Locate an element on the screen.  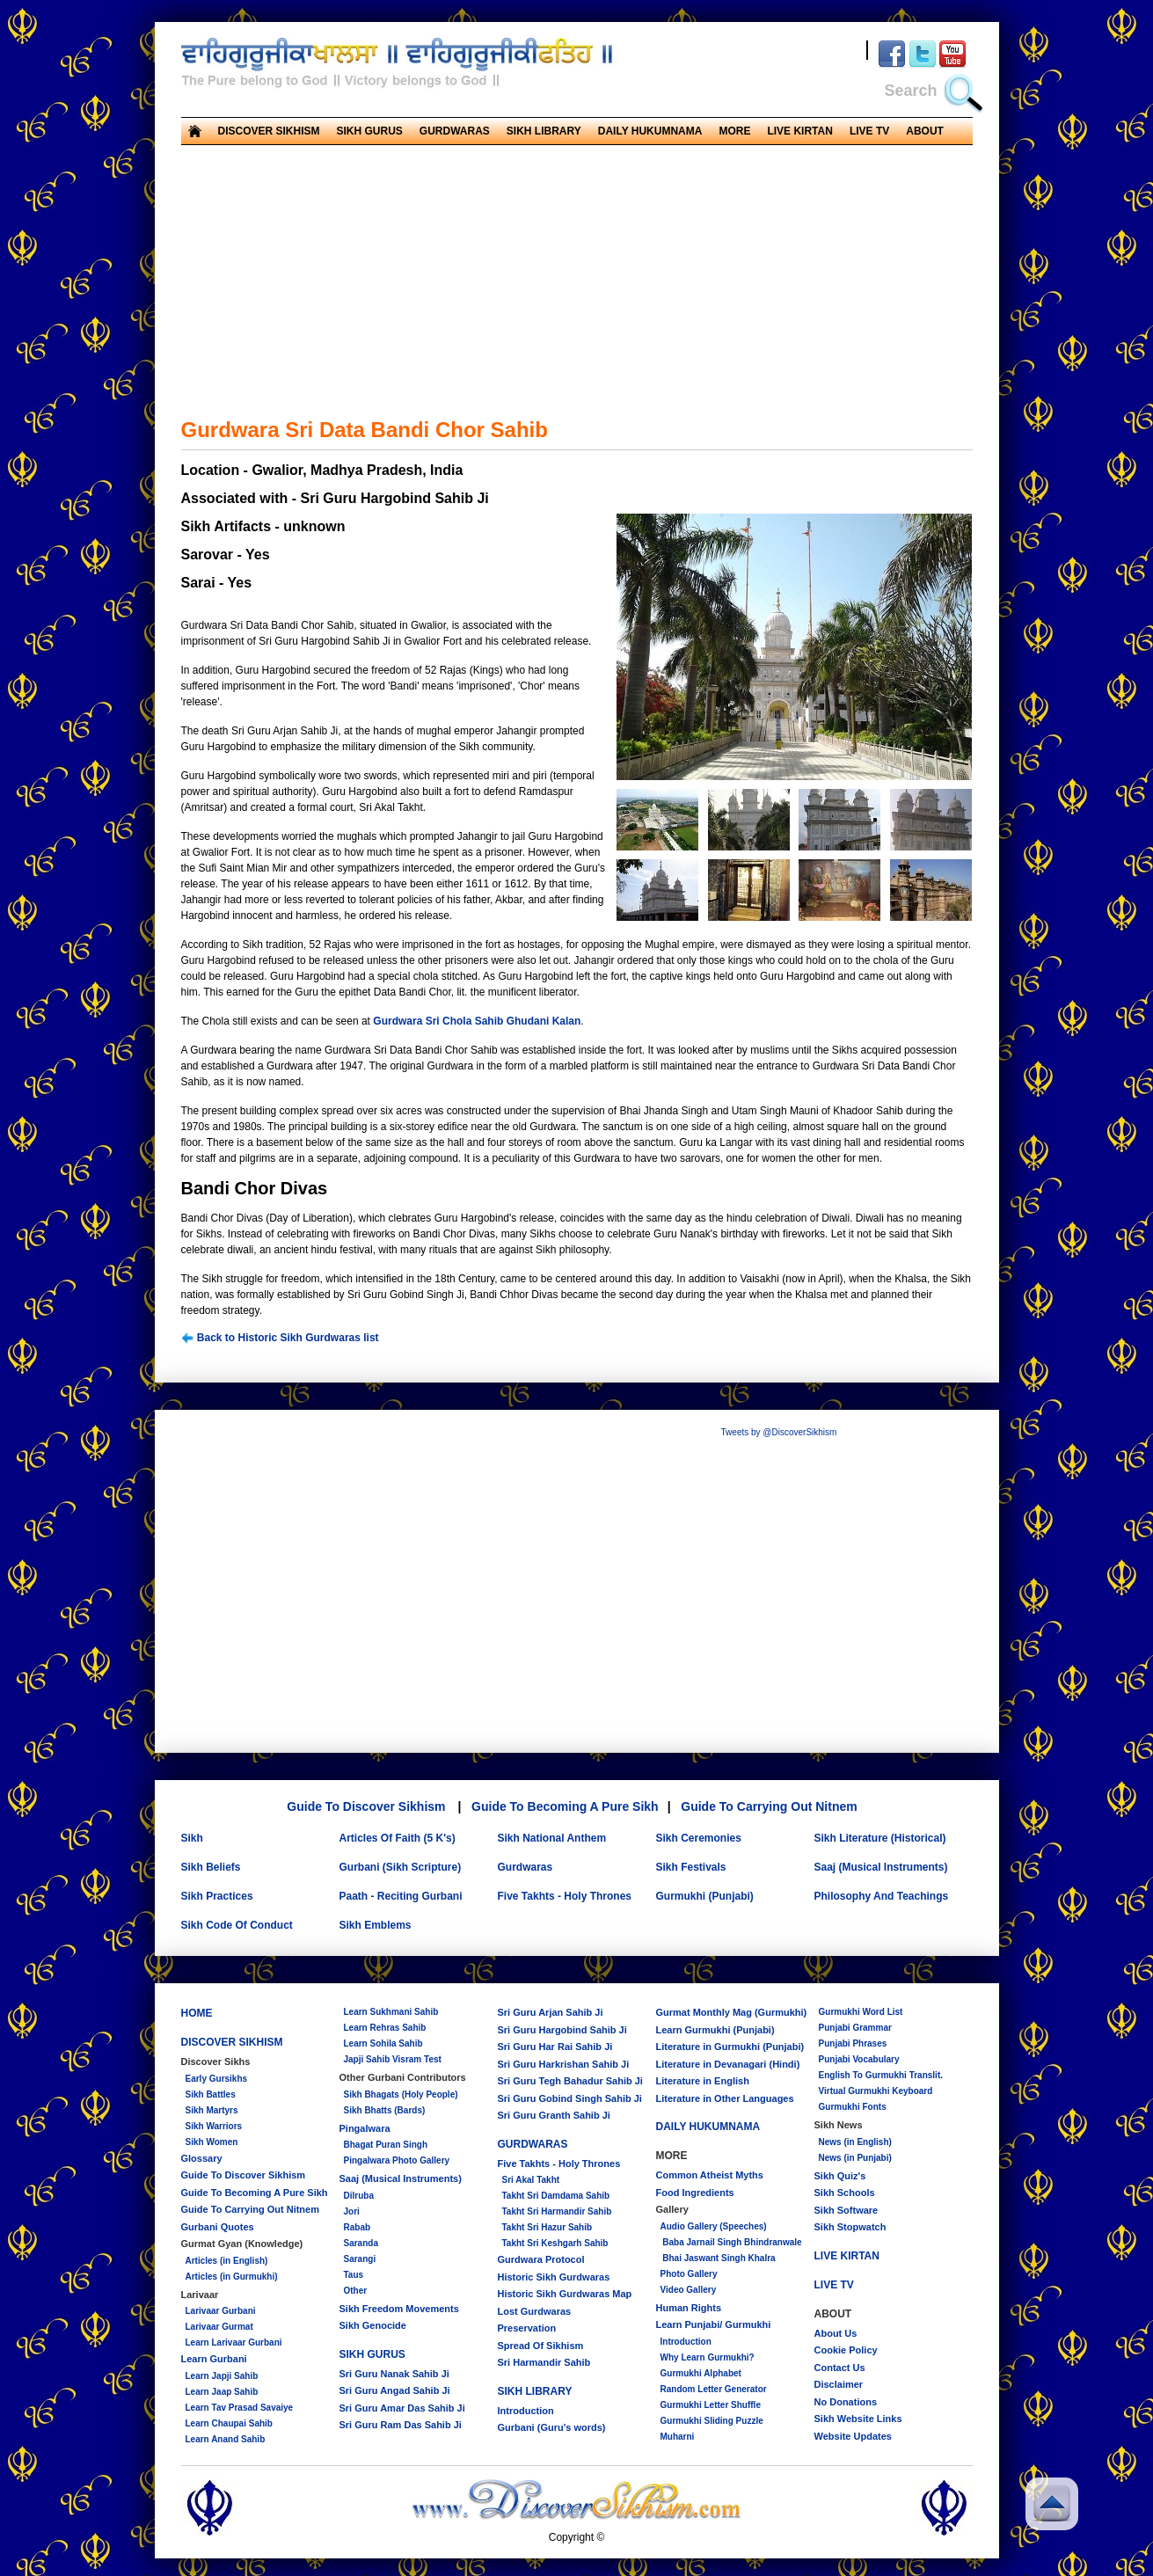
Bhai Jaswant Singh Khalra is located at coordinates (718, 2258).